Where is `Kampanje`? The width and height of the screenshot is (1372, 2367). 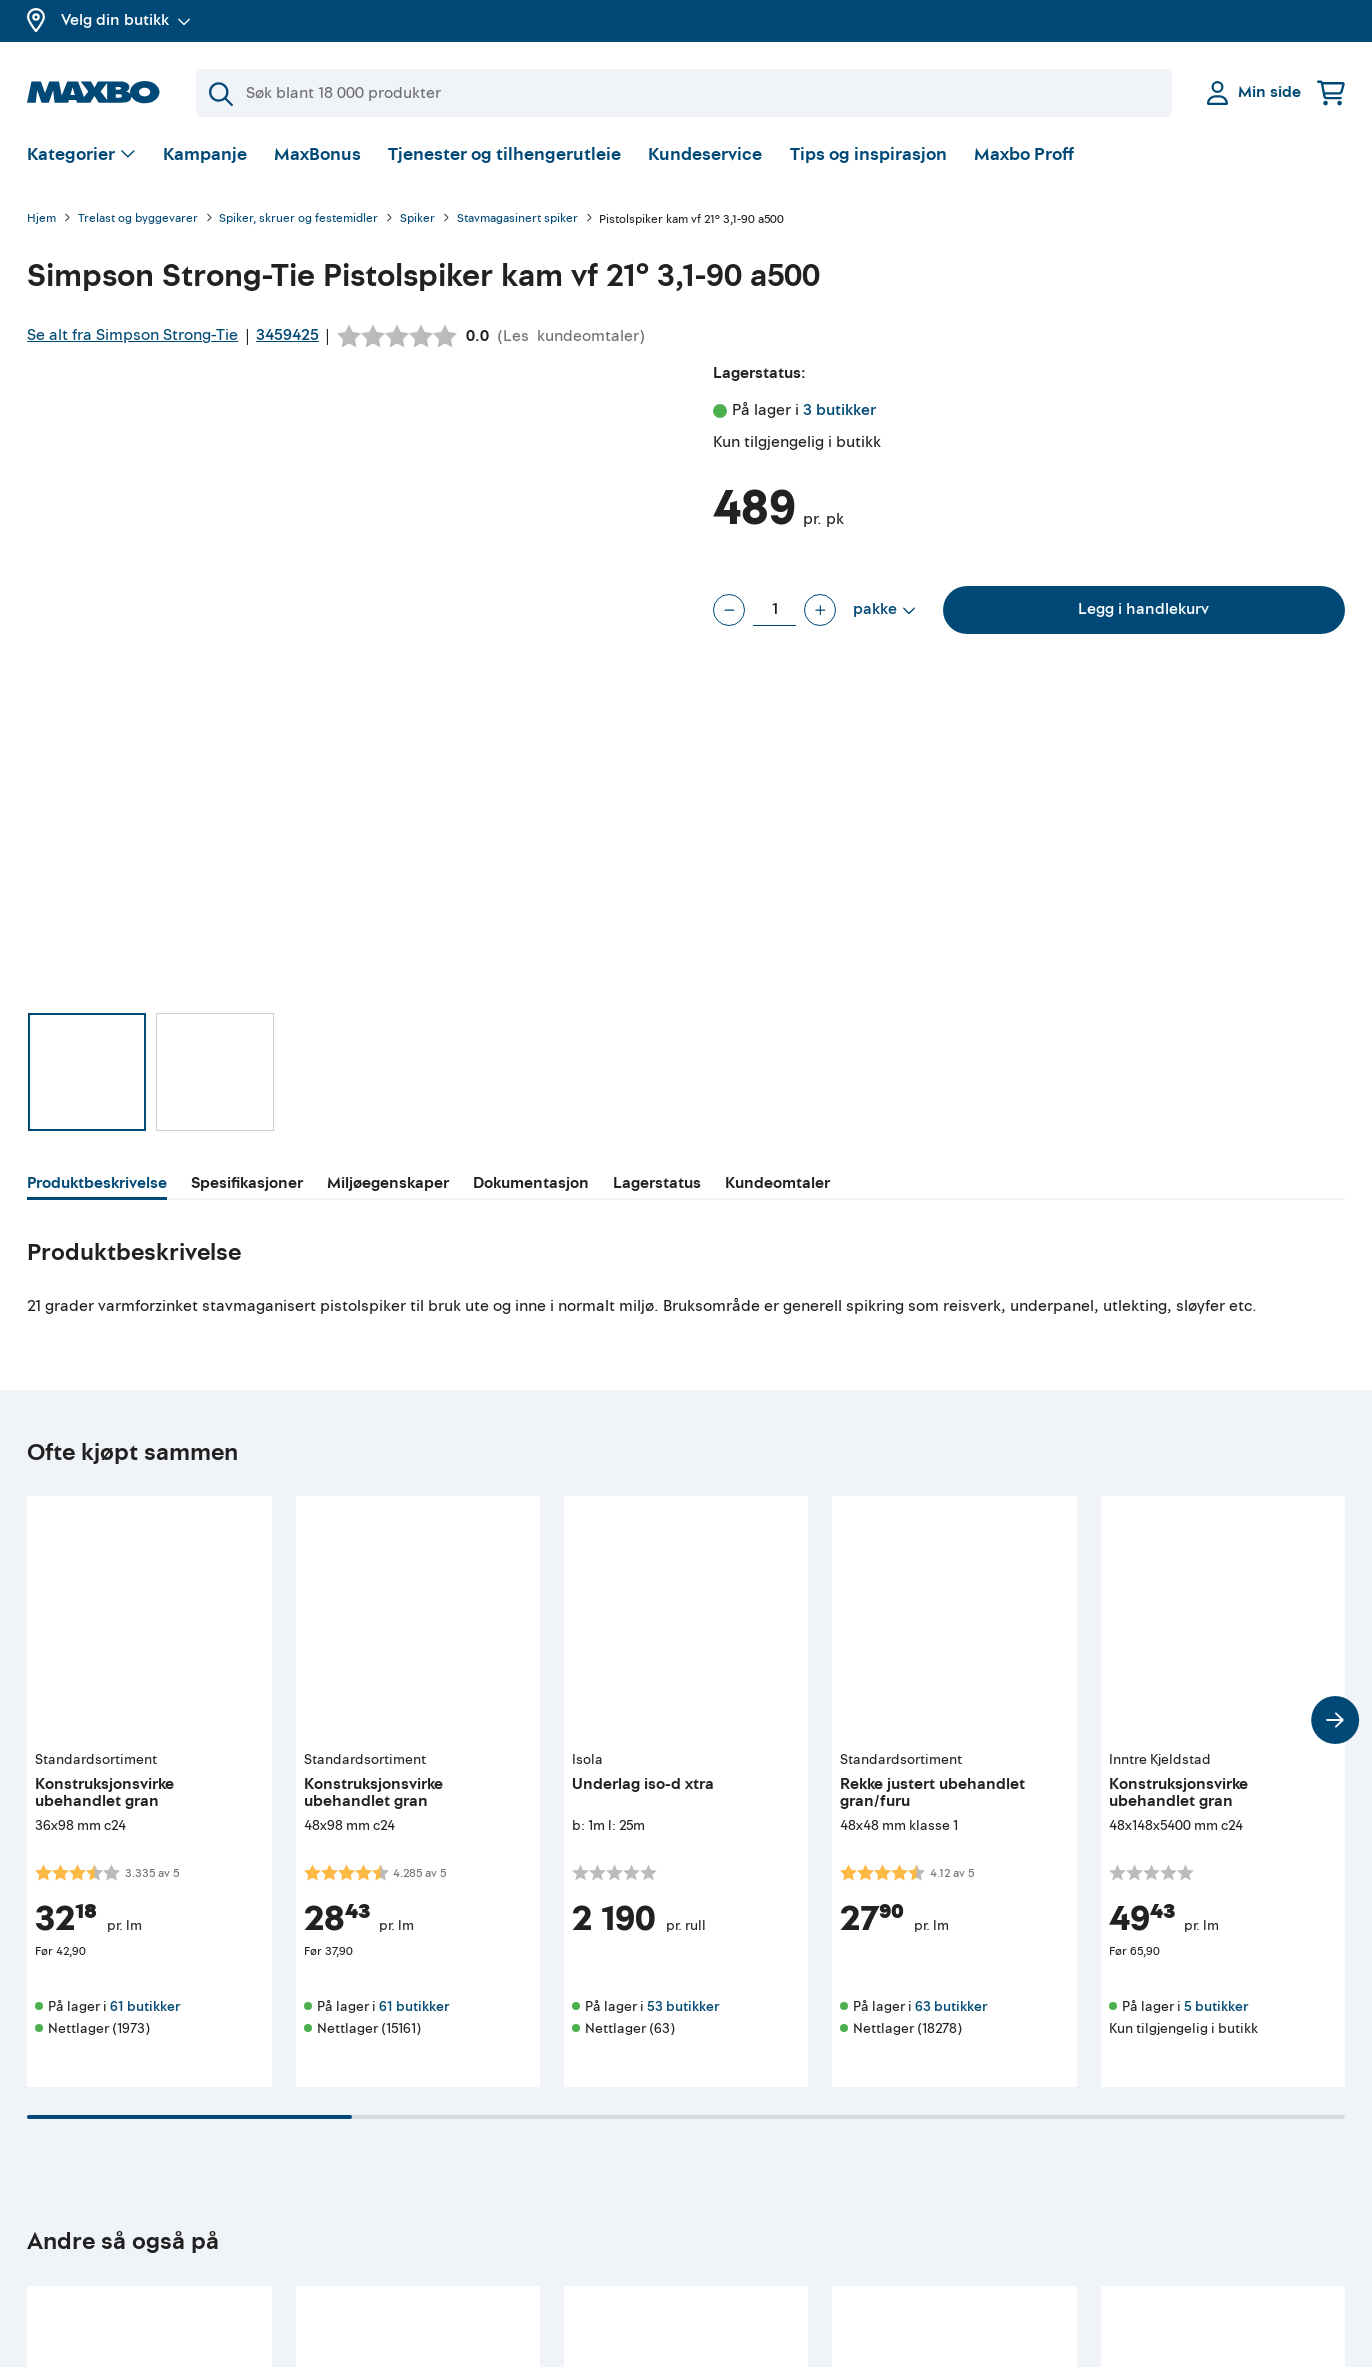 Kampanje is located at coordinates (205, 154).